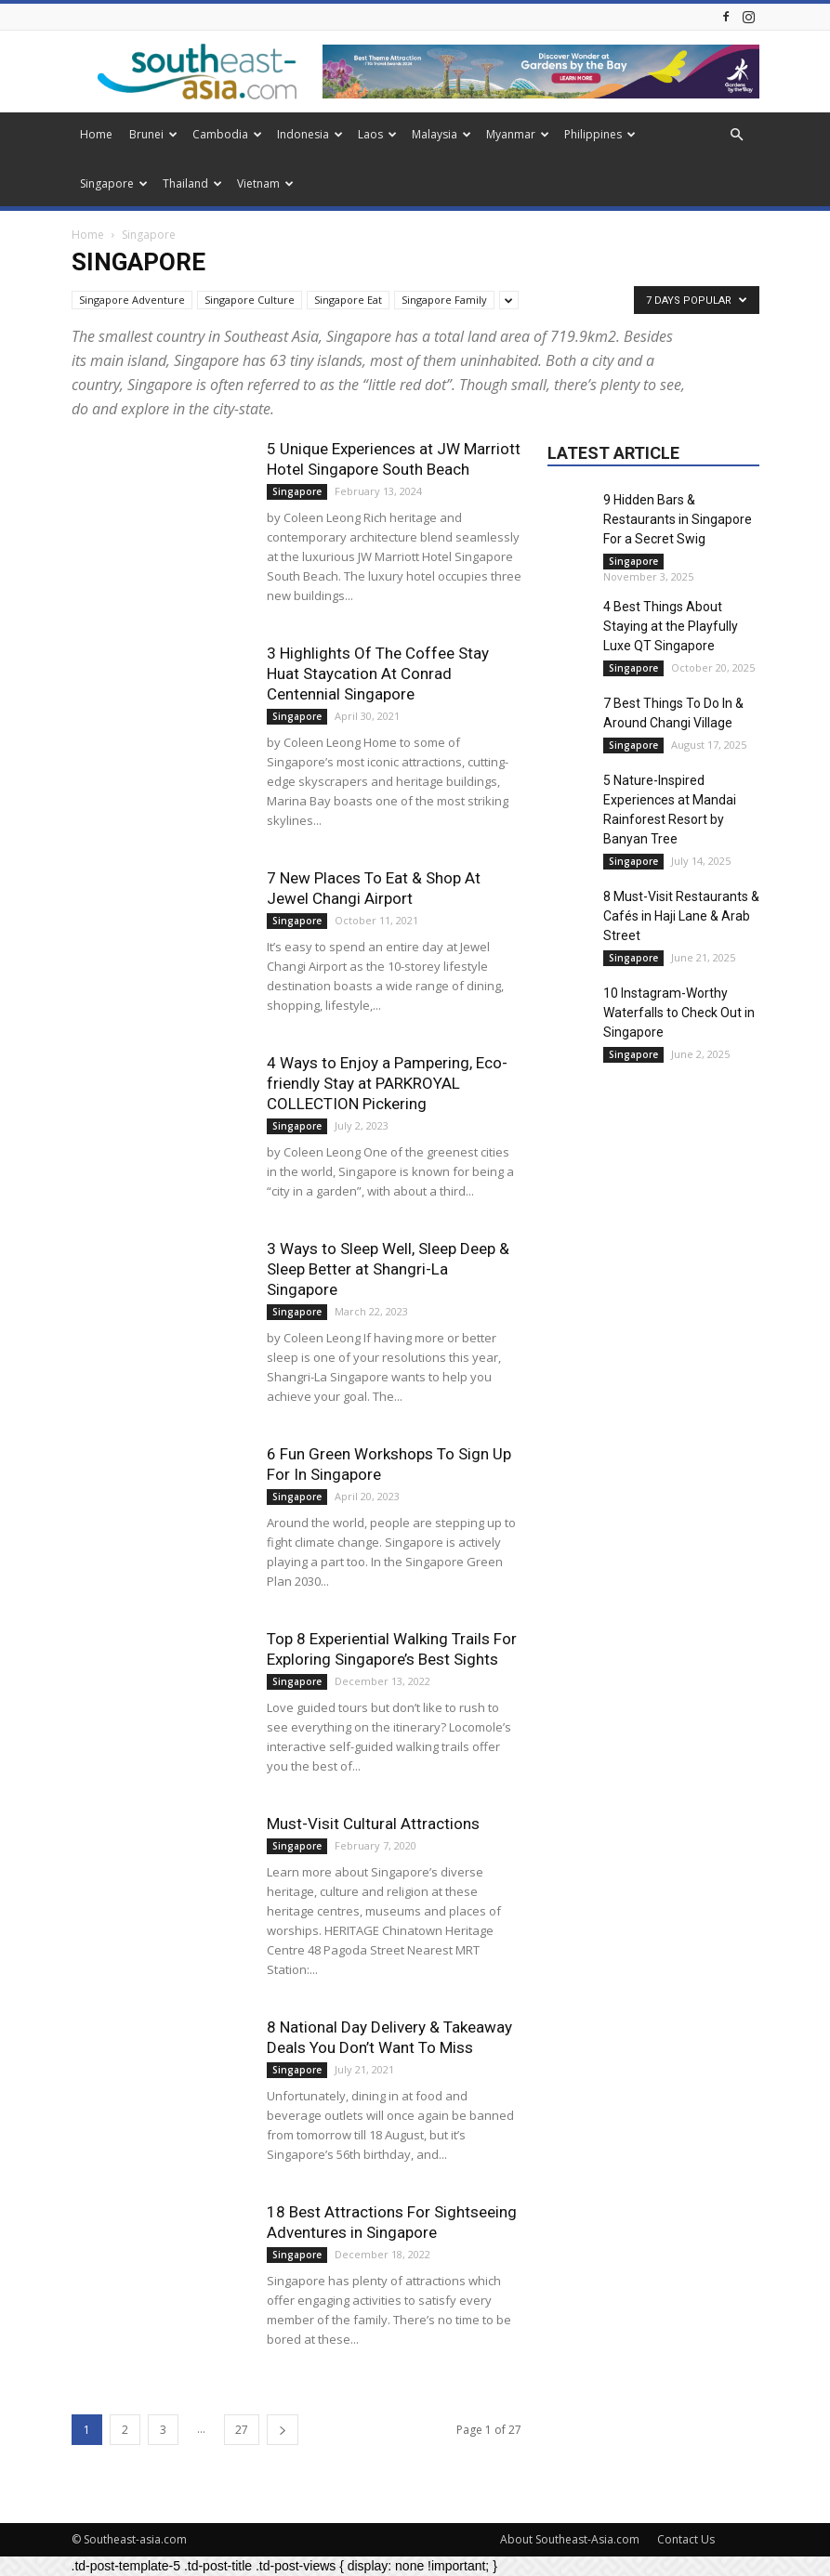 The image size is (830, 2576). Describe the element at coordinates (600, 134) in the screenshot. I see `Philippines` at that location.